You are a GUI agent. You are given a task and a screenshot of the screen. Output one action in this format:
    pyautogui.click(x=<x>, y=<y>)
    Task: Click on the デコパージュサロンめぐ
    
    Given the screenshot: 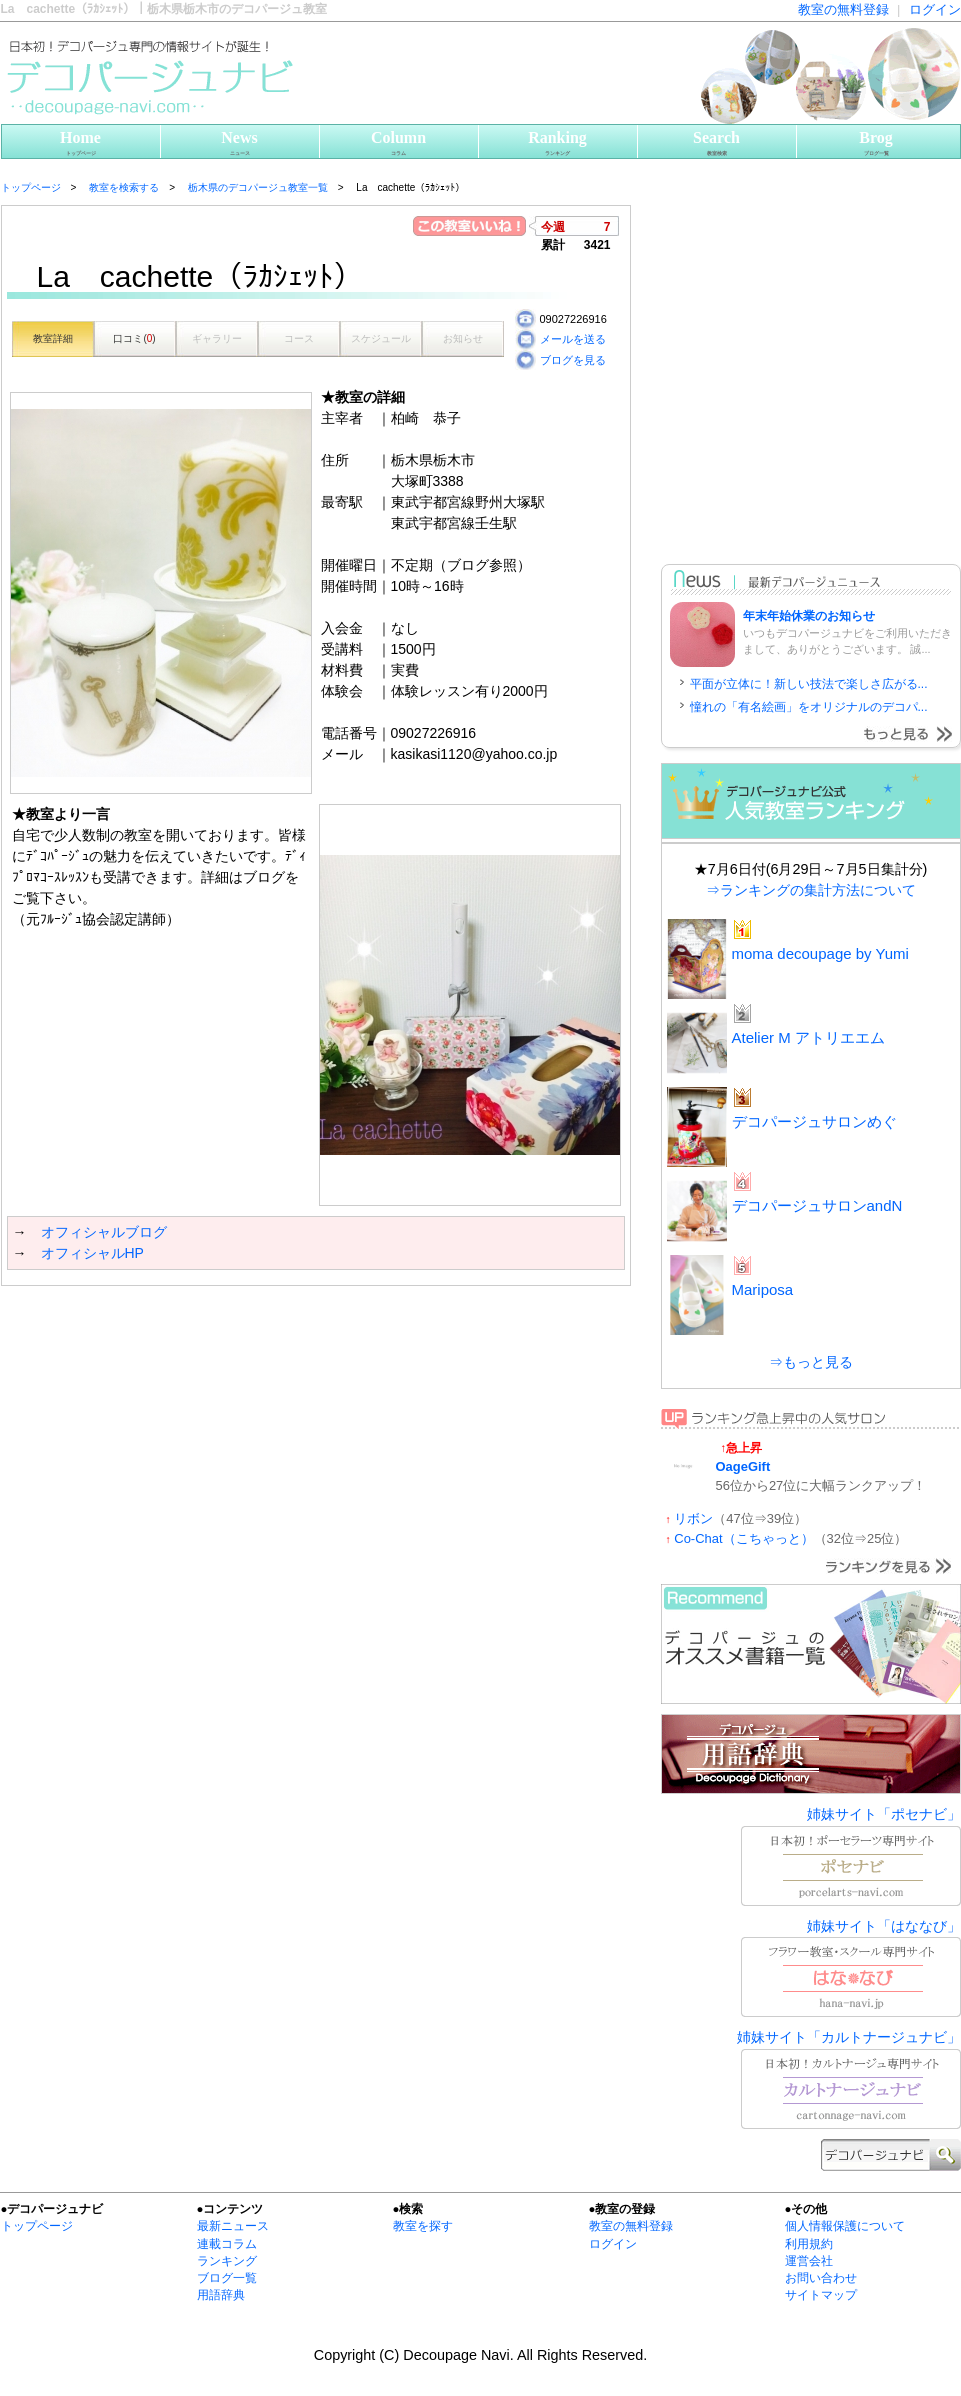 What is the action you would take?
    pyautogui.click(x=814, y=1121)
    